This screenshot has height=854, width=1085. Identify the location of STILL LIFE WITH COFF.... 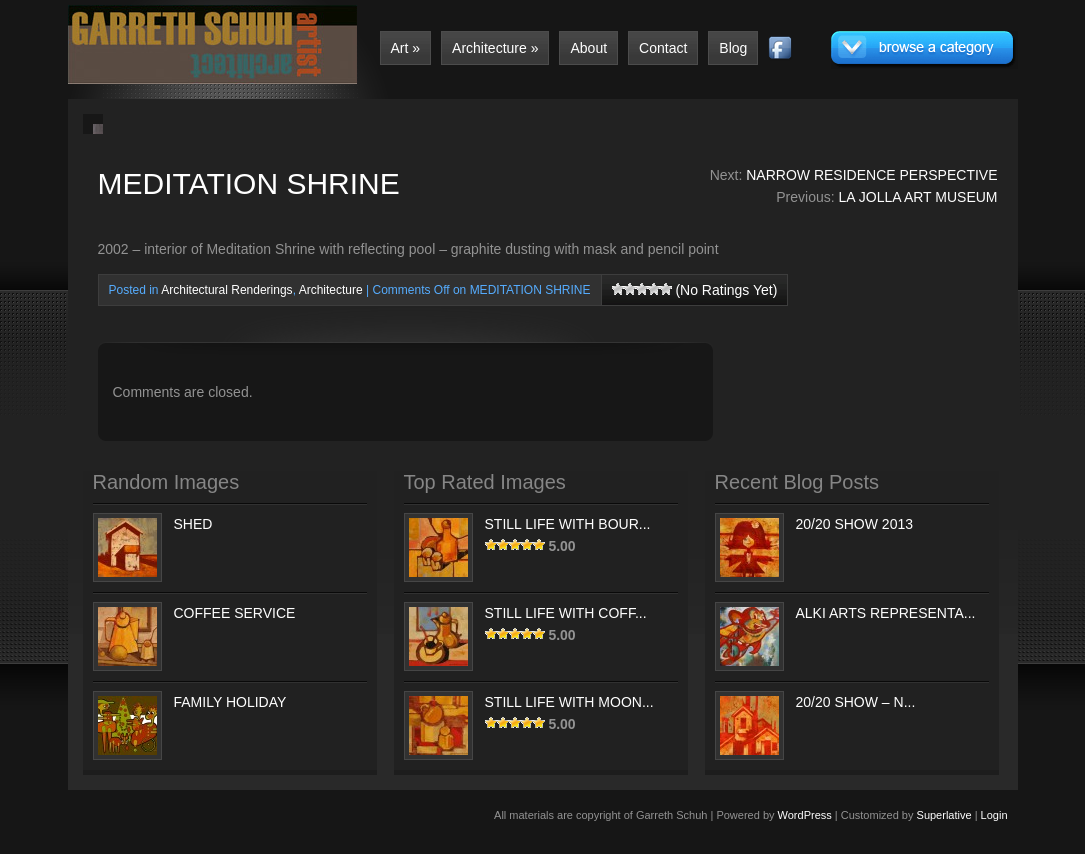
(566, 613).